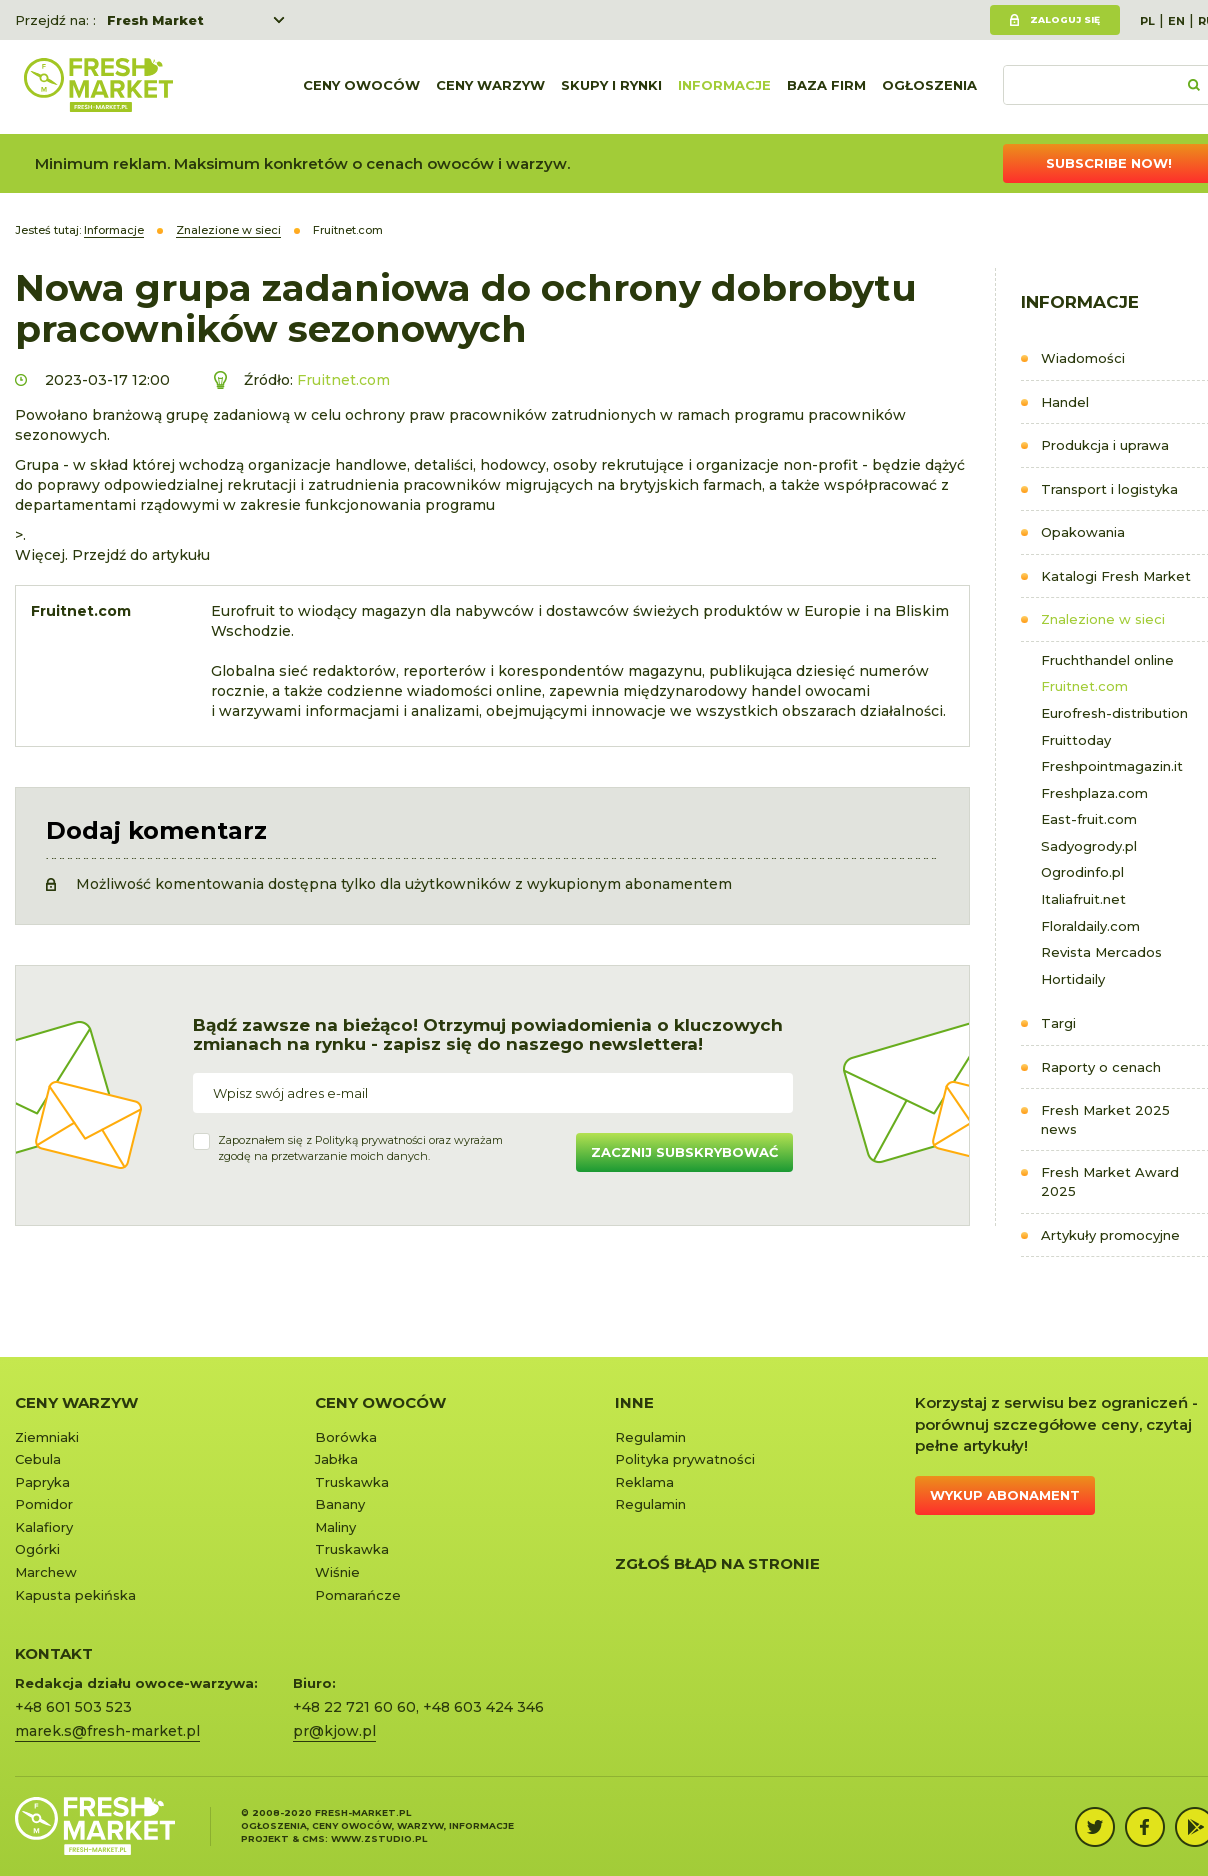 The height and width of the screenshot is (1876, 1208). Describe the element at coordinates (37, 1549) in the screenshot. I see `Ogórki` at that location.